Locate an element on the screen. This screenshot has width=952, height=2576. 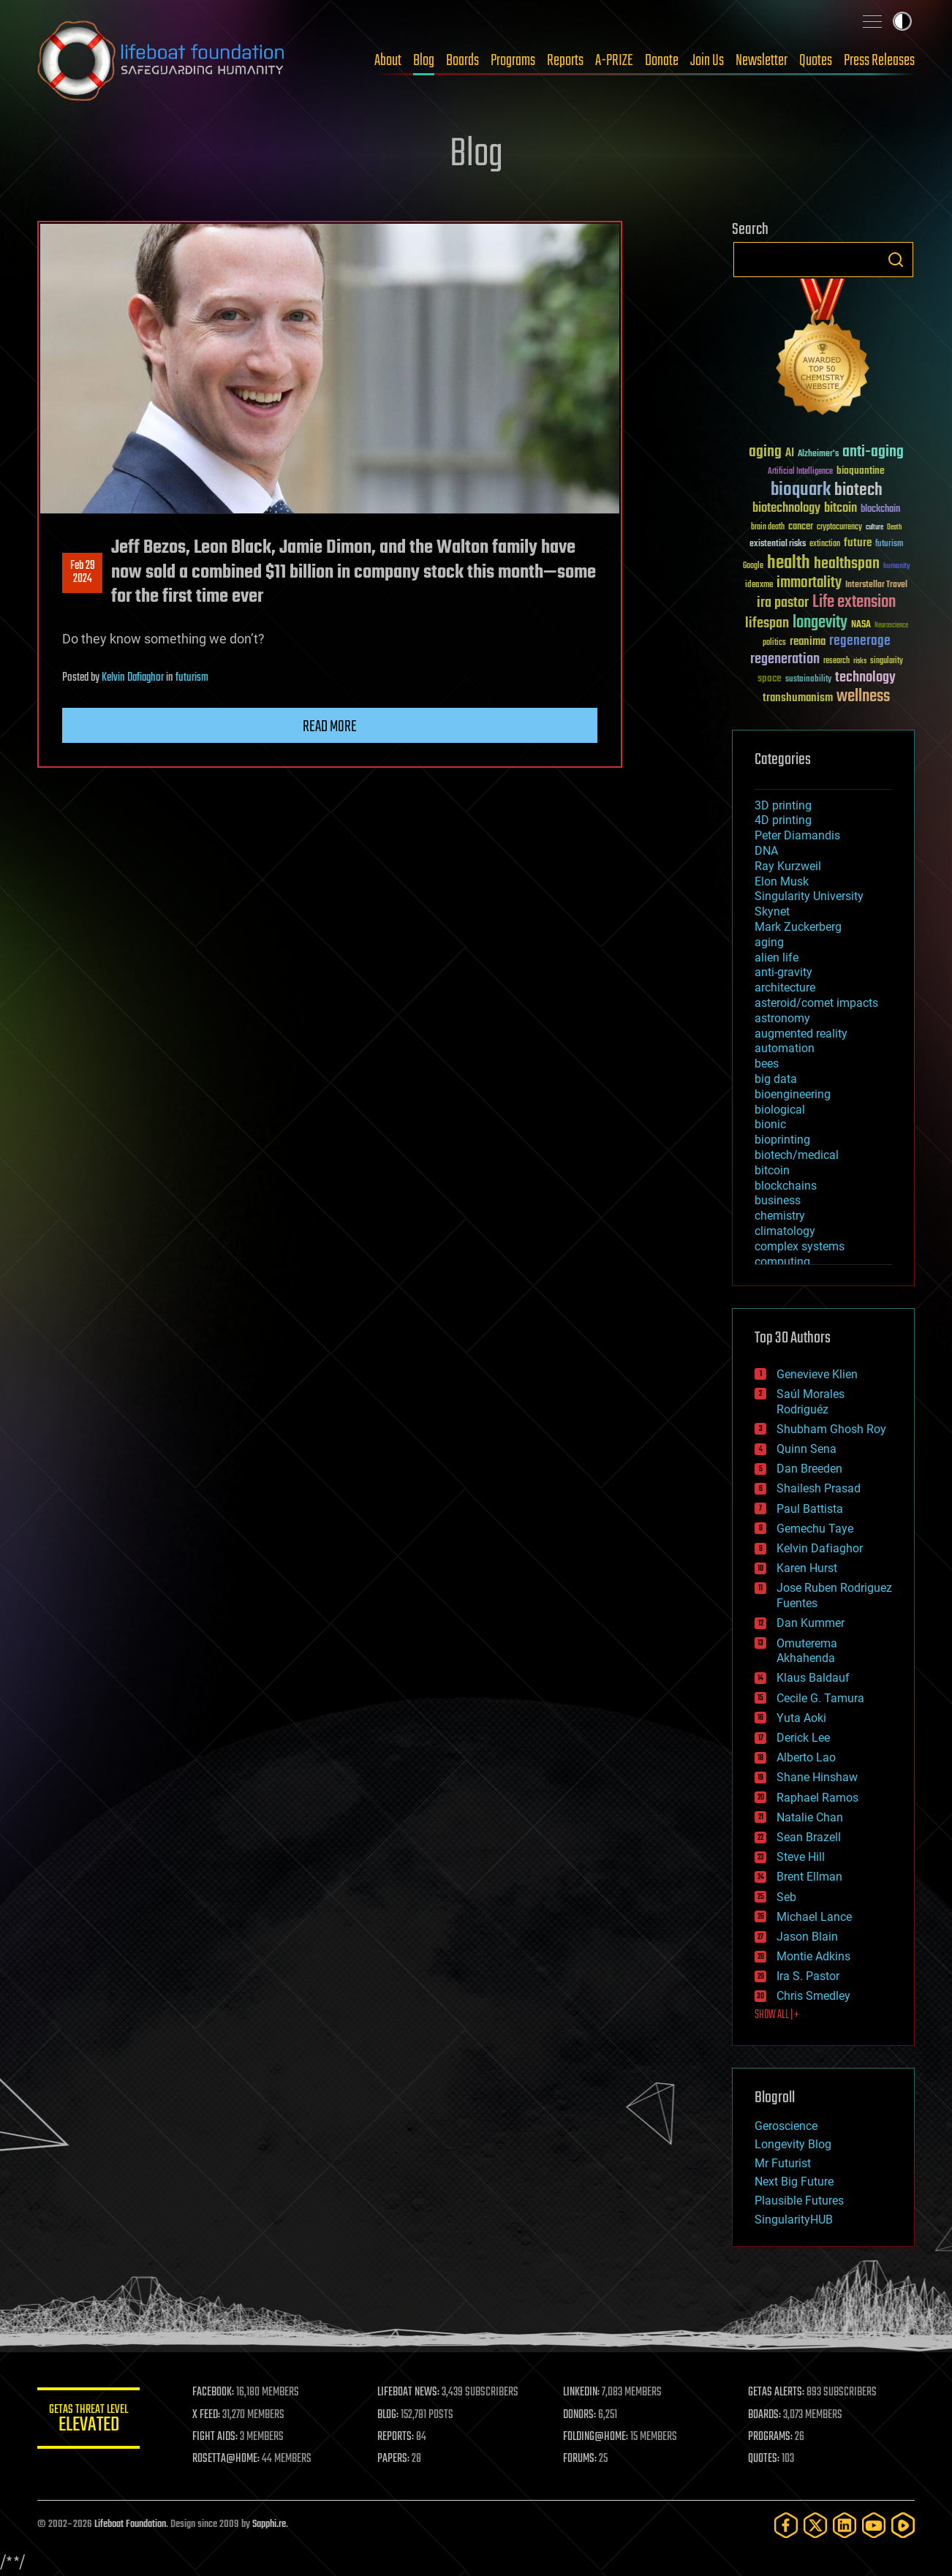
transhumanism [transhumanism (63 items)] is located at coordinates (798, 698).